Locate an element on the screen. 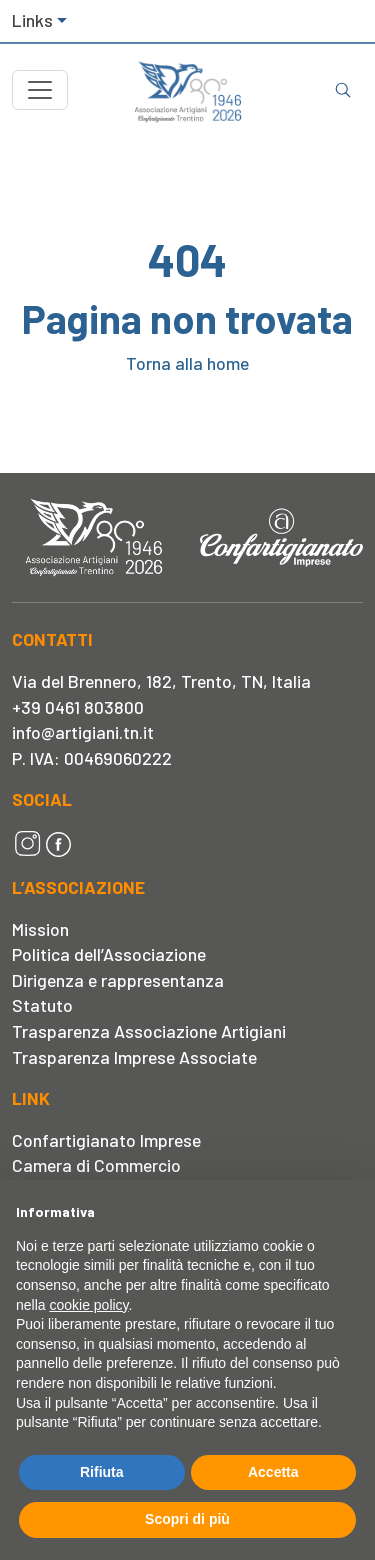 The image size is (375, 1560). Trasparenza Imprese Associate is located at coordinates (134, 1057).